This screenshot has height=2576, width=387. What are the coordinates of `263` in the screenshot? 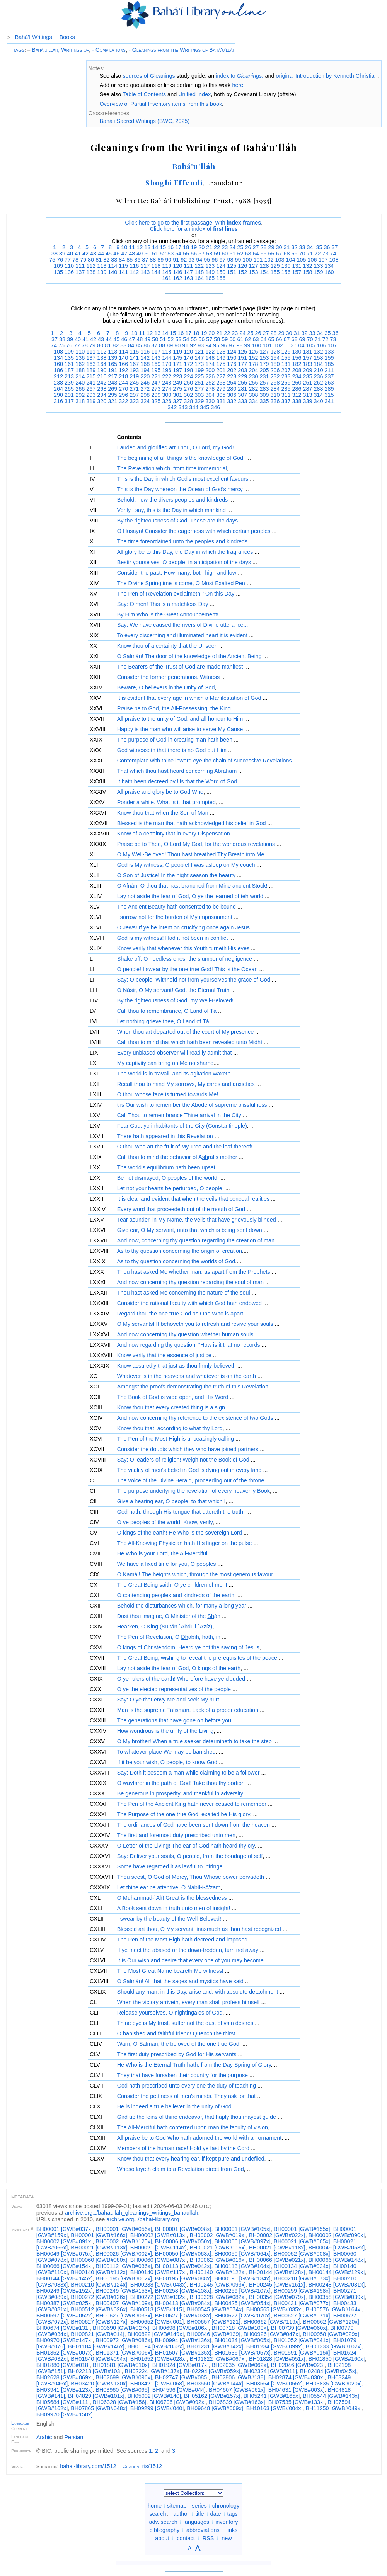 It's located at (329, 382).